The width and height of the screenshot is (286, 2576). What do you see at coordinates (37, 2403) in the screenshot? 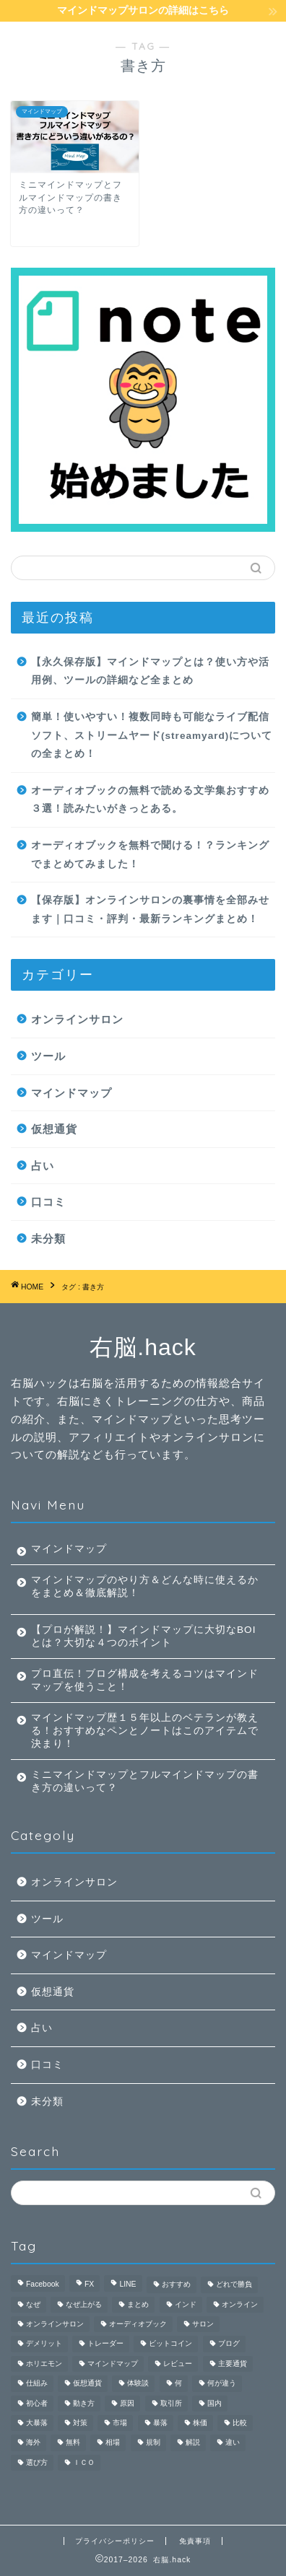
I see `初心者 [初心者 (3個の項目)]` at bounding box center [37, 2403].